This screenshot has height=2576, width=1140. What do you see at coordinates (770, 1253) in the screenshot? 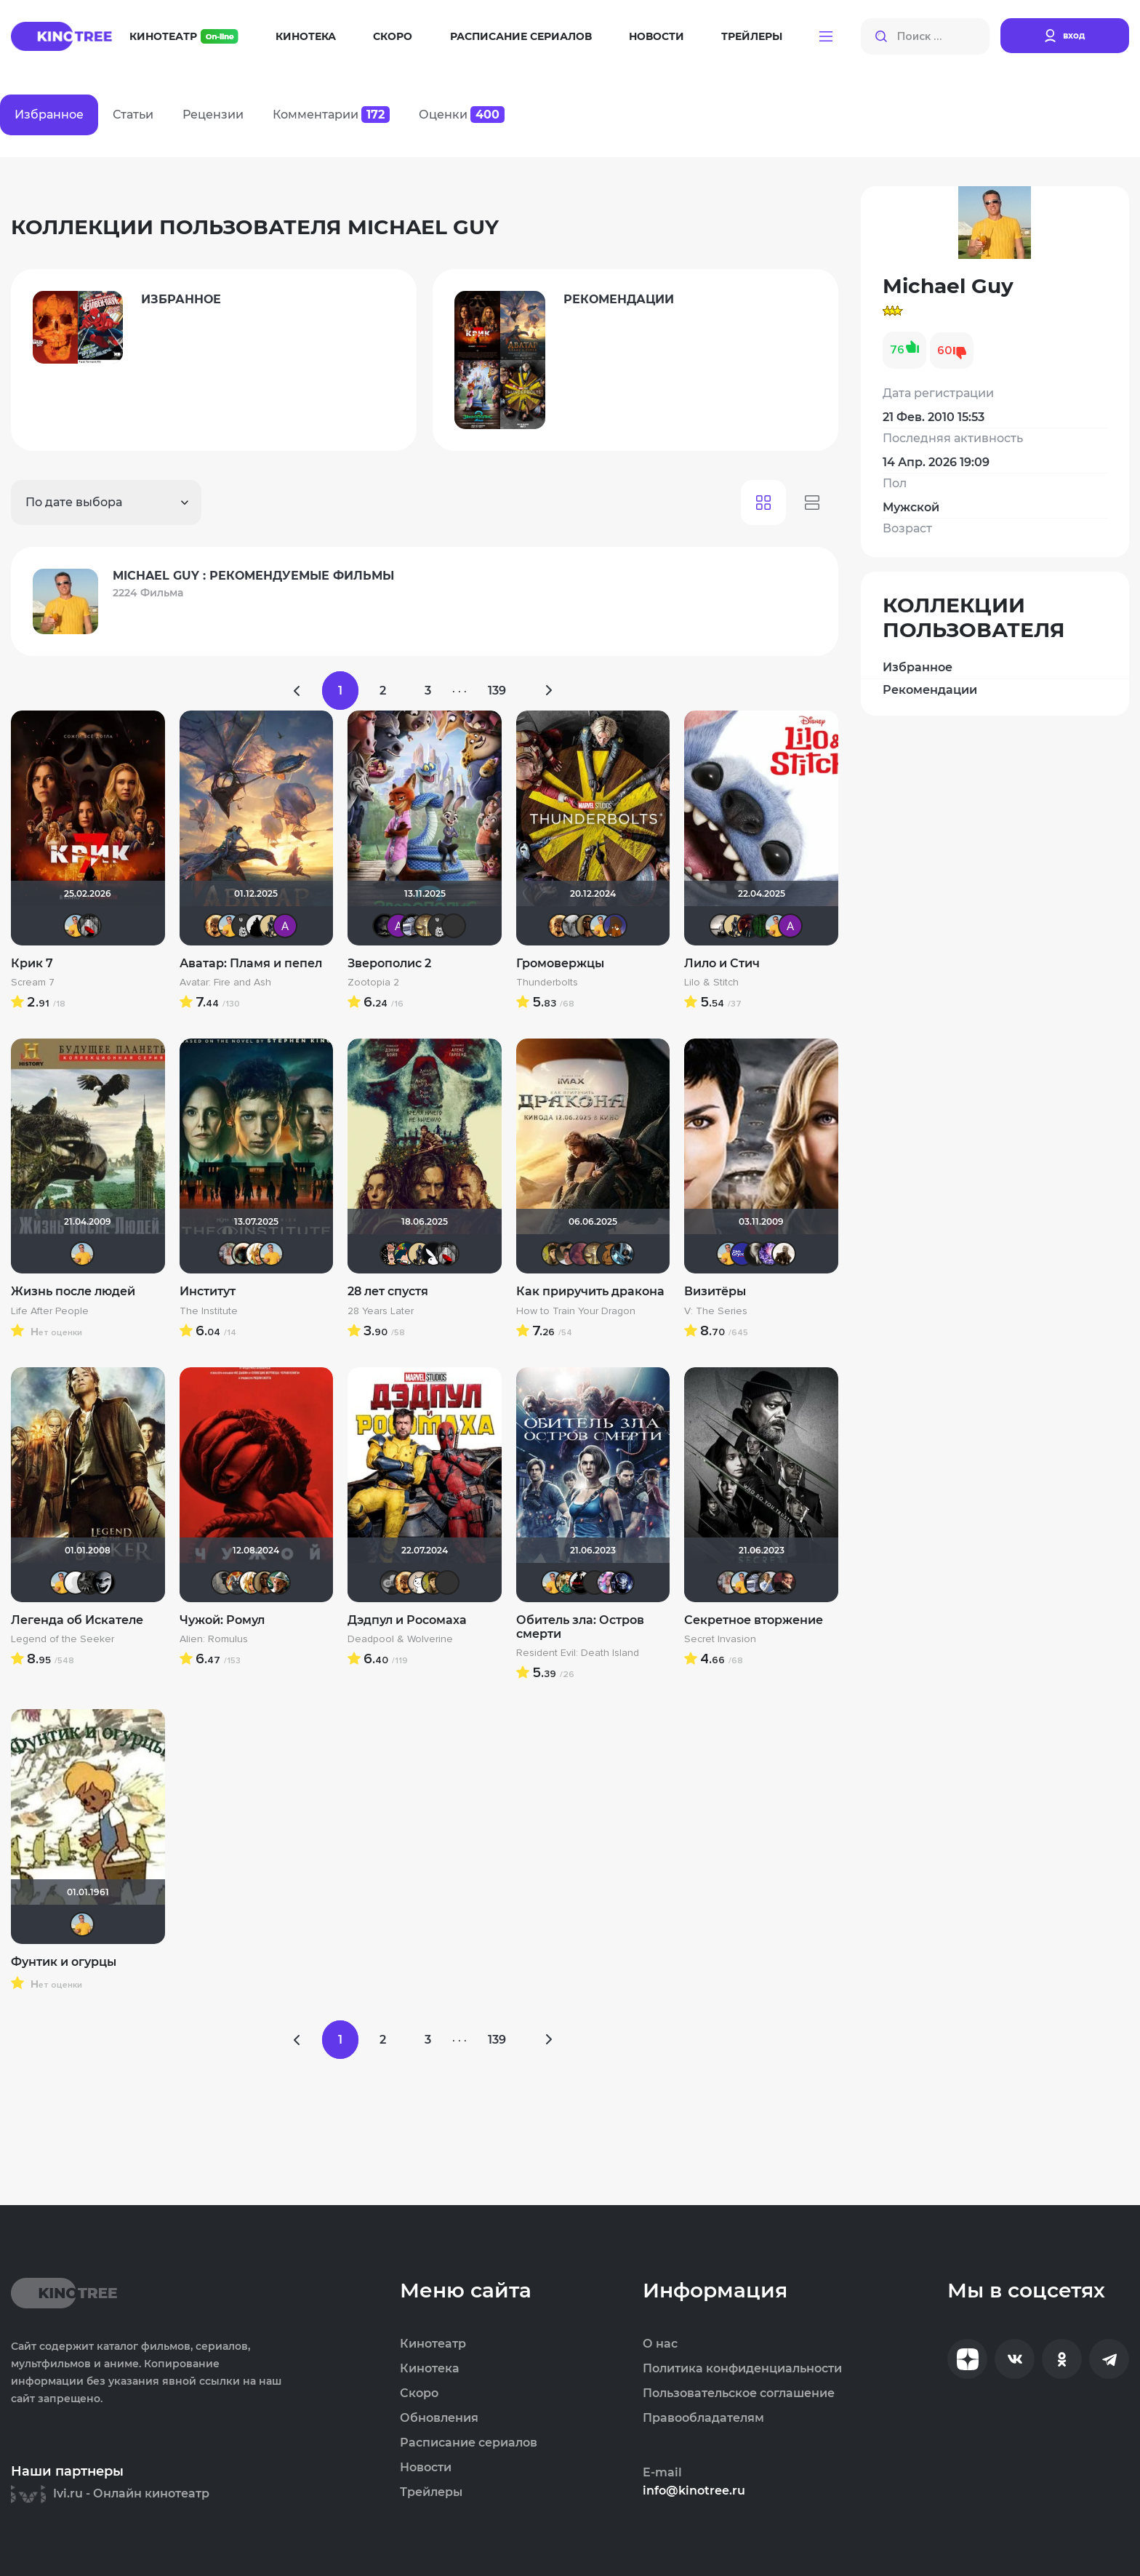
I see `Artt` at bounding box center [770, 1253].